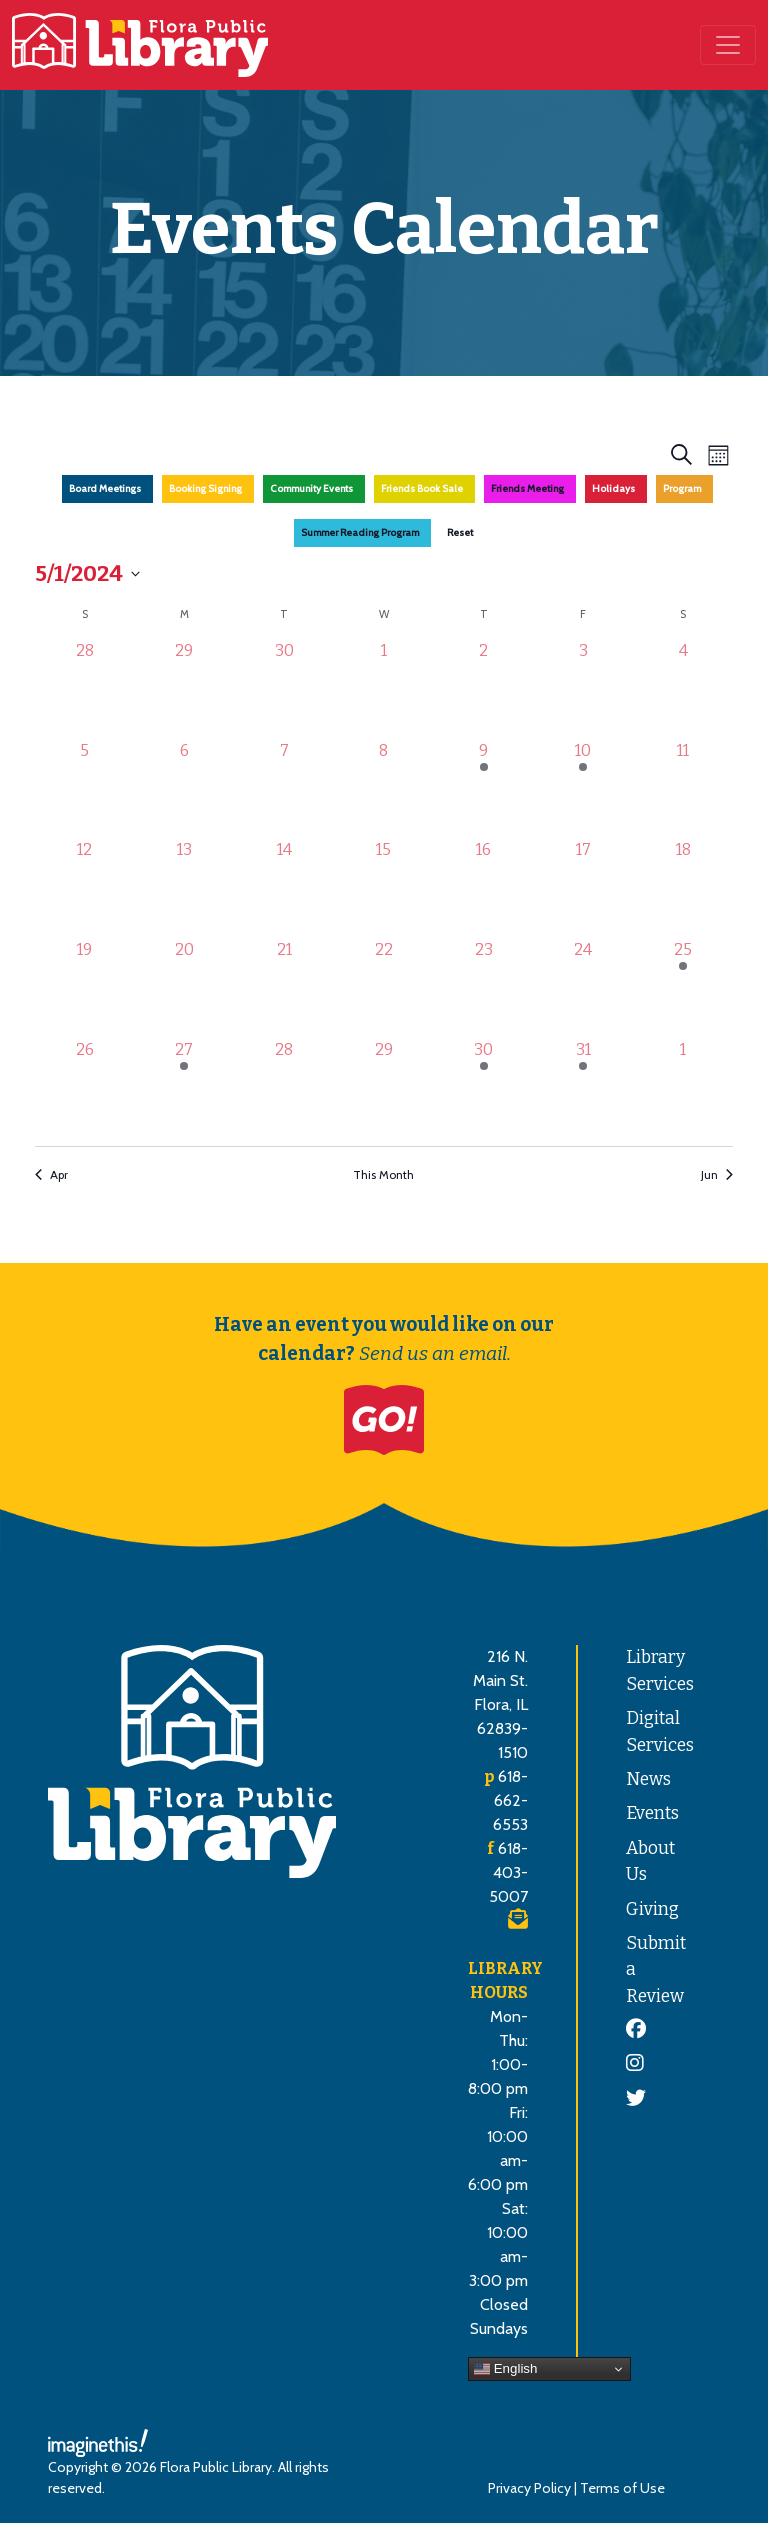  What do you see at coordinates (205, 488) in the screenshot?
I see `Booking Signing` at bounding box center [205, 488].